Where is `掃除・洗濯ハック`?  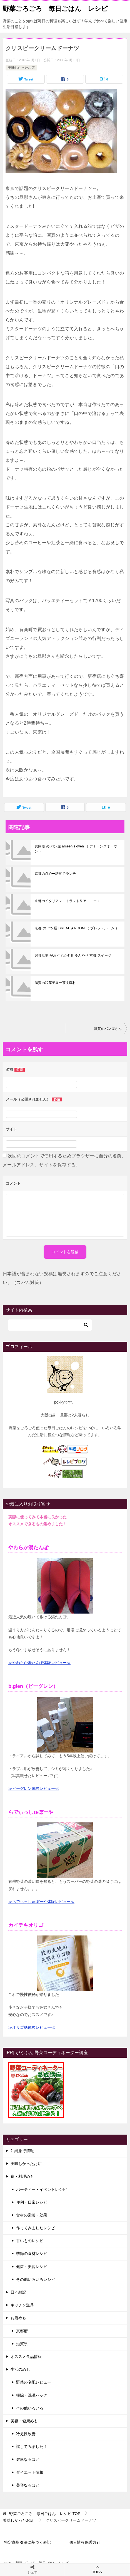 掃除・洗濯ハック is located at coordinates (31, 2395).